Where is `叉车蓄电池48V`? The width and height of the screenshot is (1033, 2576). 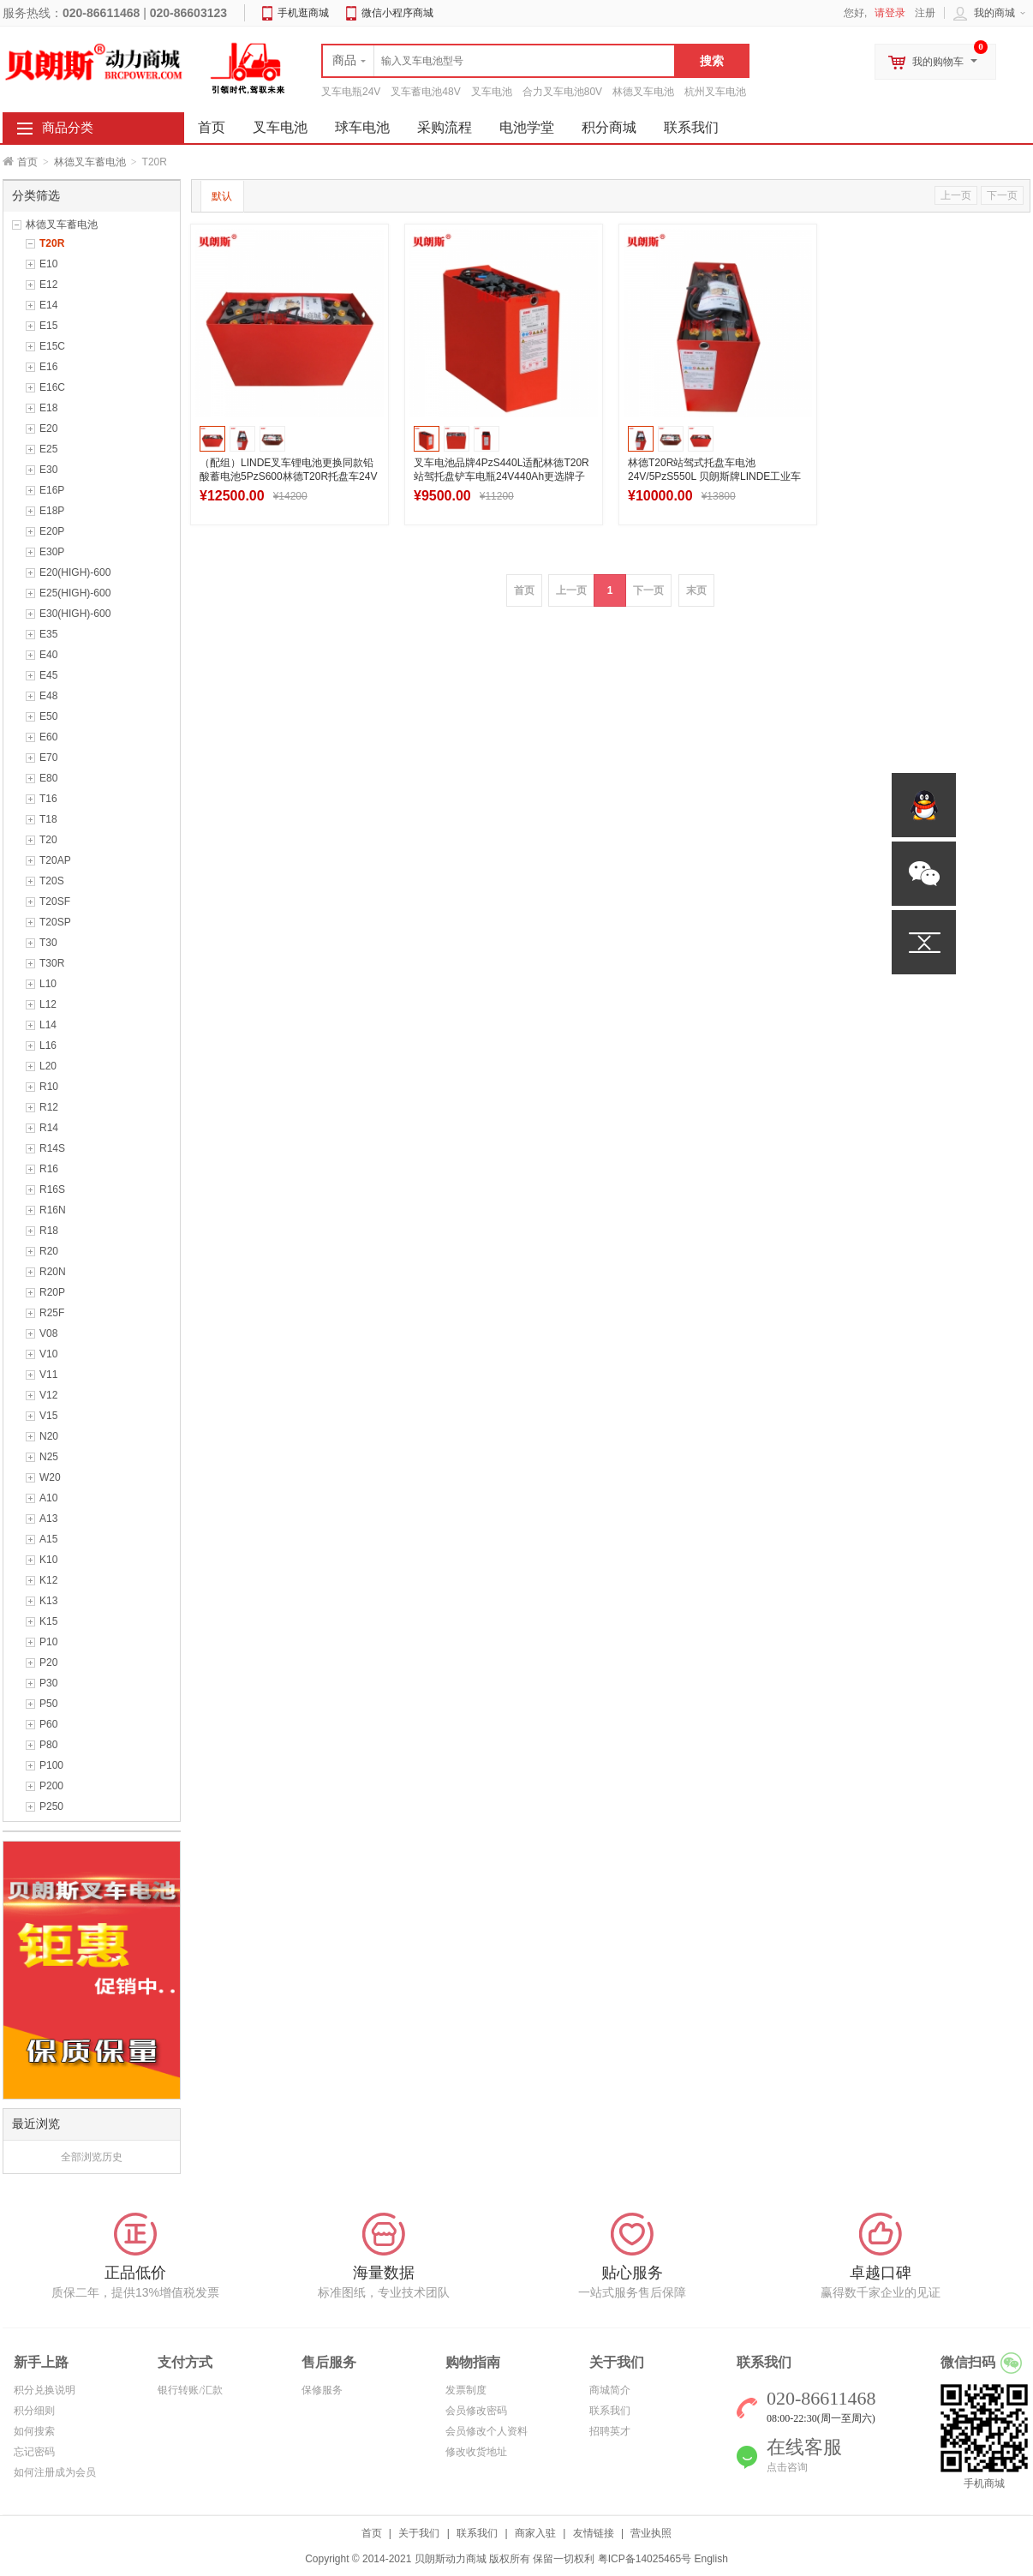
叉车蓄电池48V is located at coordinates (425, 92).